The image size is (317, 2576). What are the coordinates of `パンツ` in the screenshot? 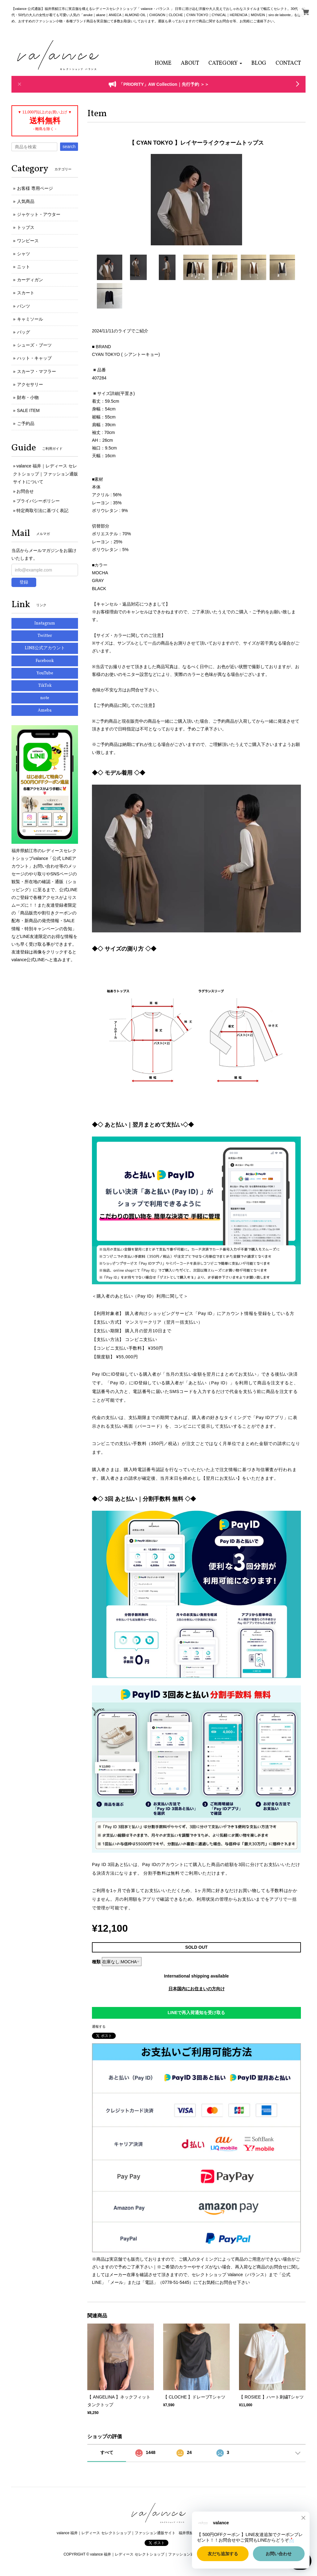 It's located at (23, 306).